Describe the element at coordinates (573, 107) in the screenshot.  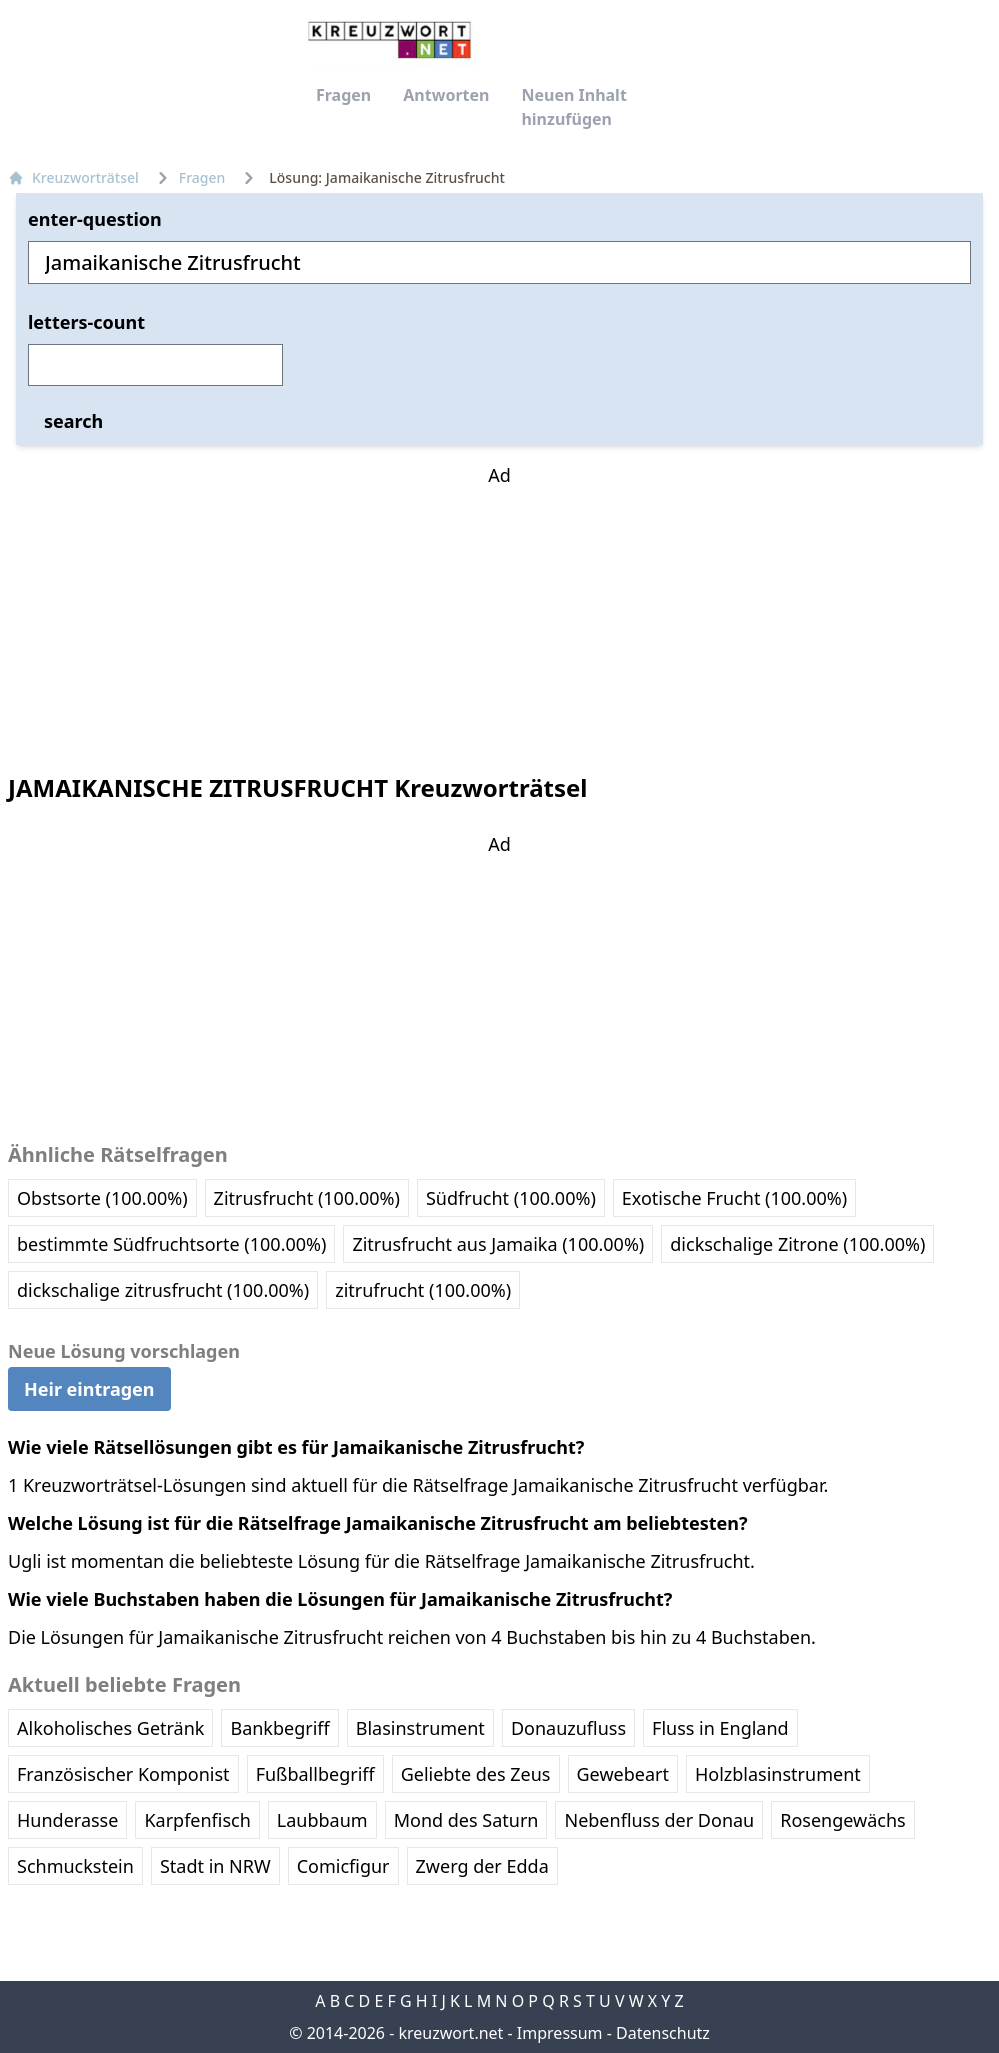
I see `Neuen Inhalt hinzufügen` at that location.